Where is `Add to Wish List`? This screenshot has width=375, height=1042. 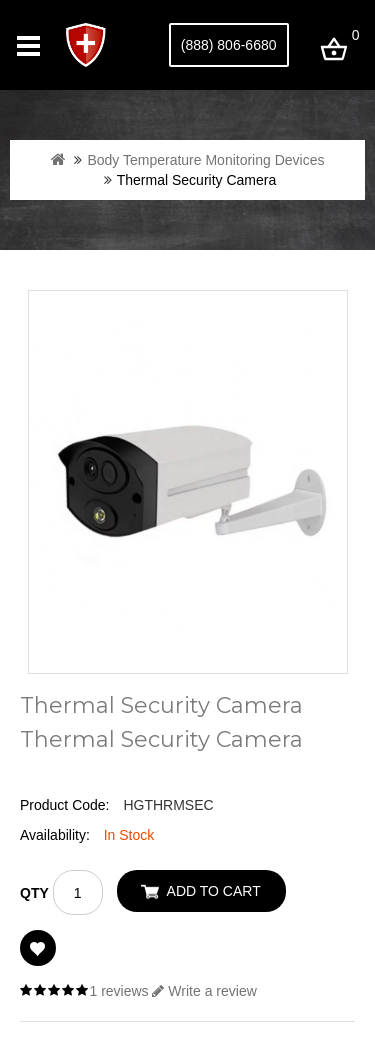 Add to Wish List is located at coordinates (38, 948).